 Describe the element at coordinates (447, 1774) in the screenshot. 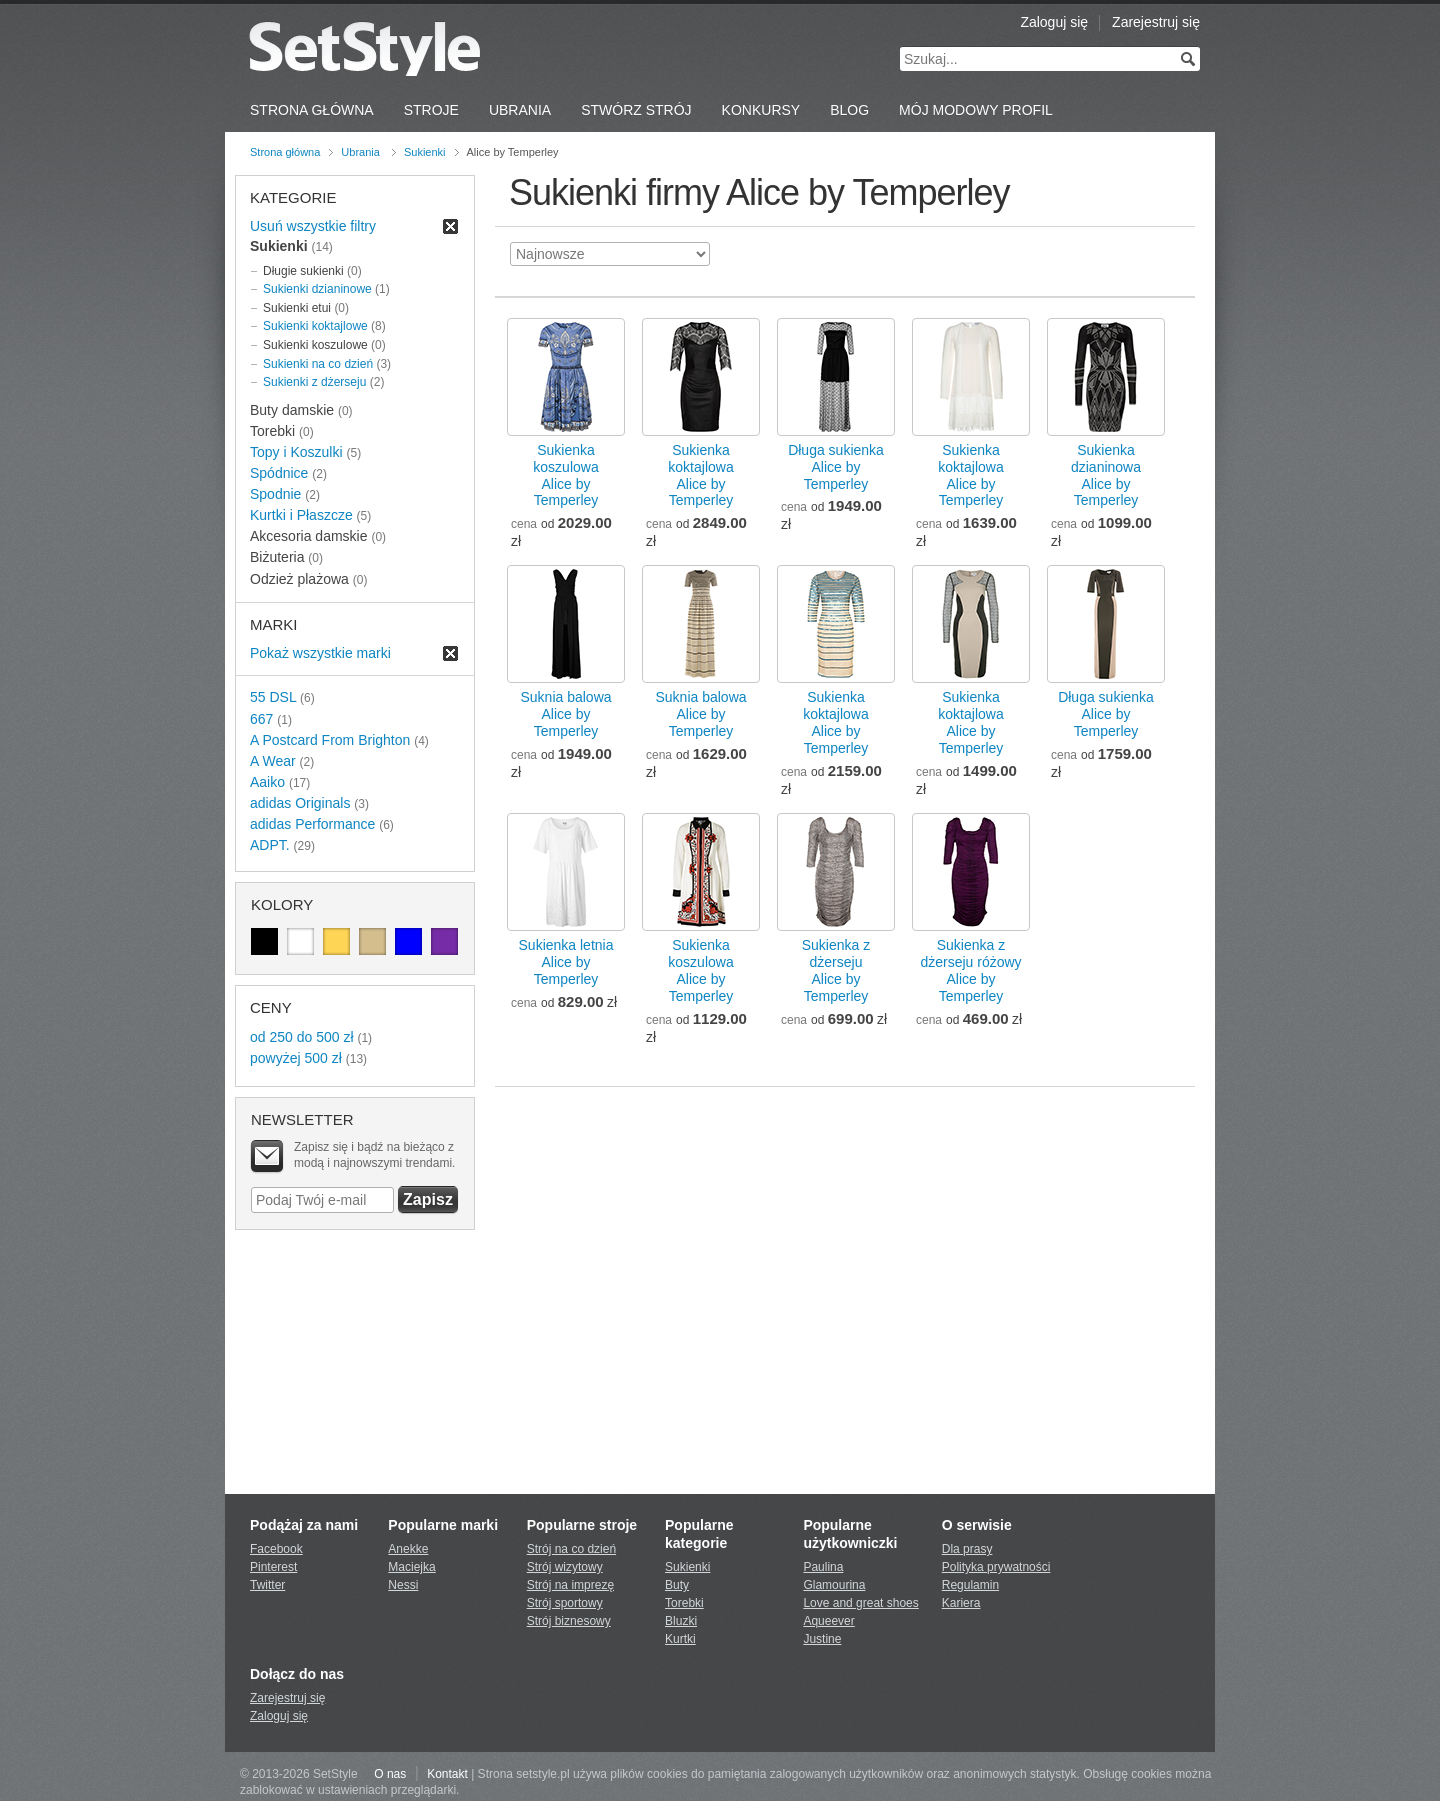

I see `Kontakt` at that location.